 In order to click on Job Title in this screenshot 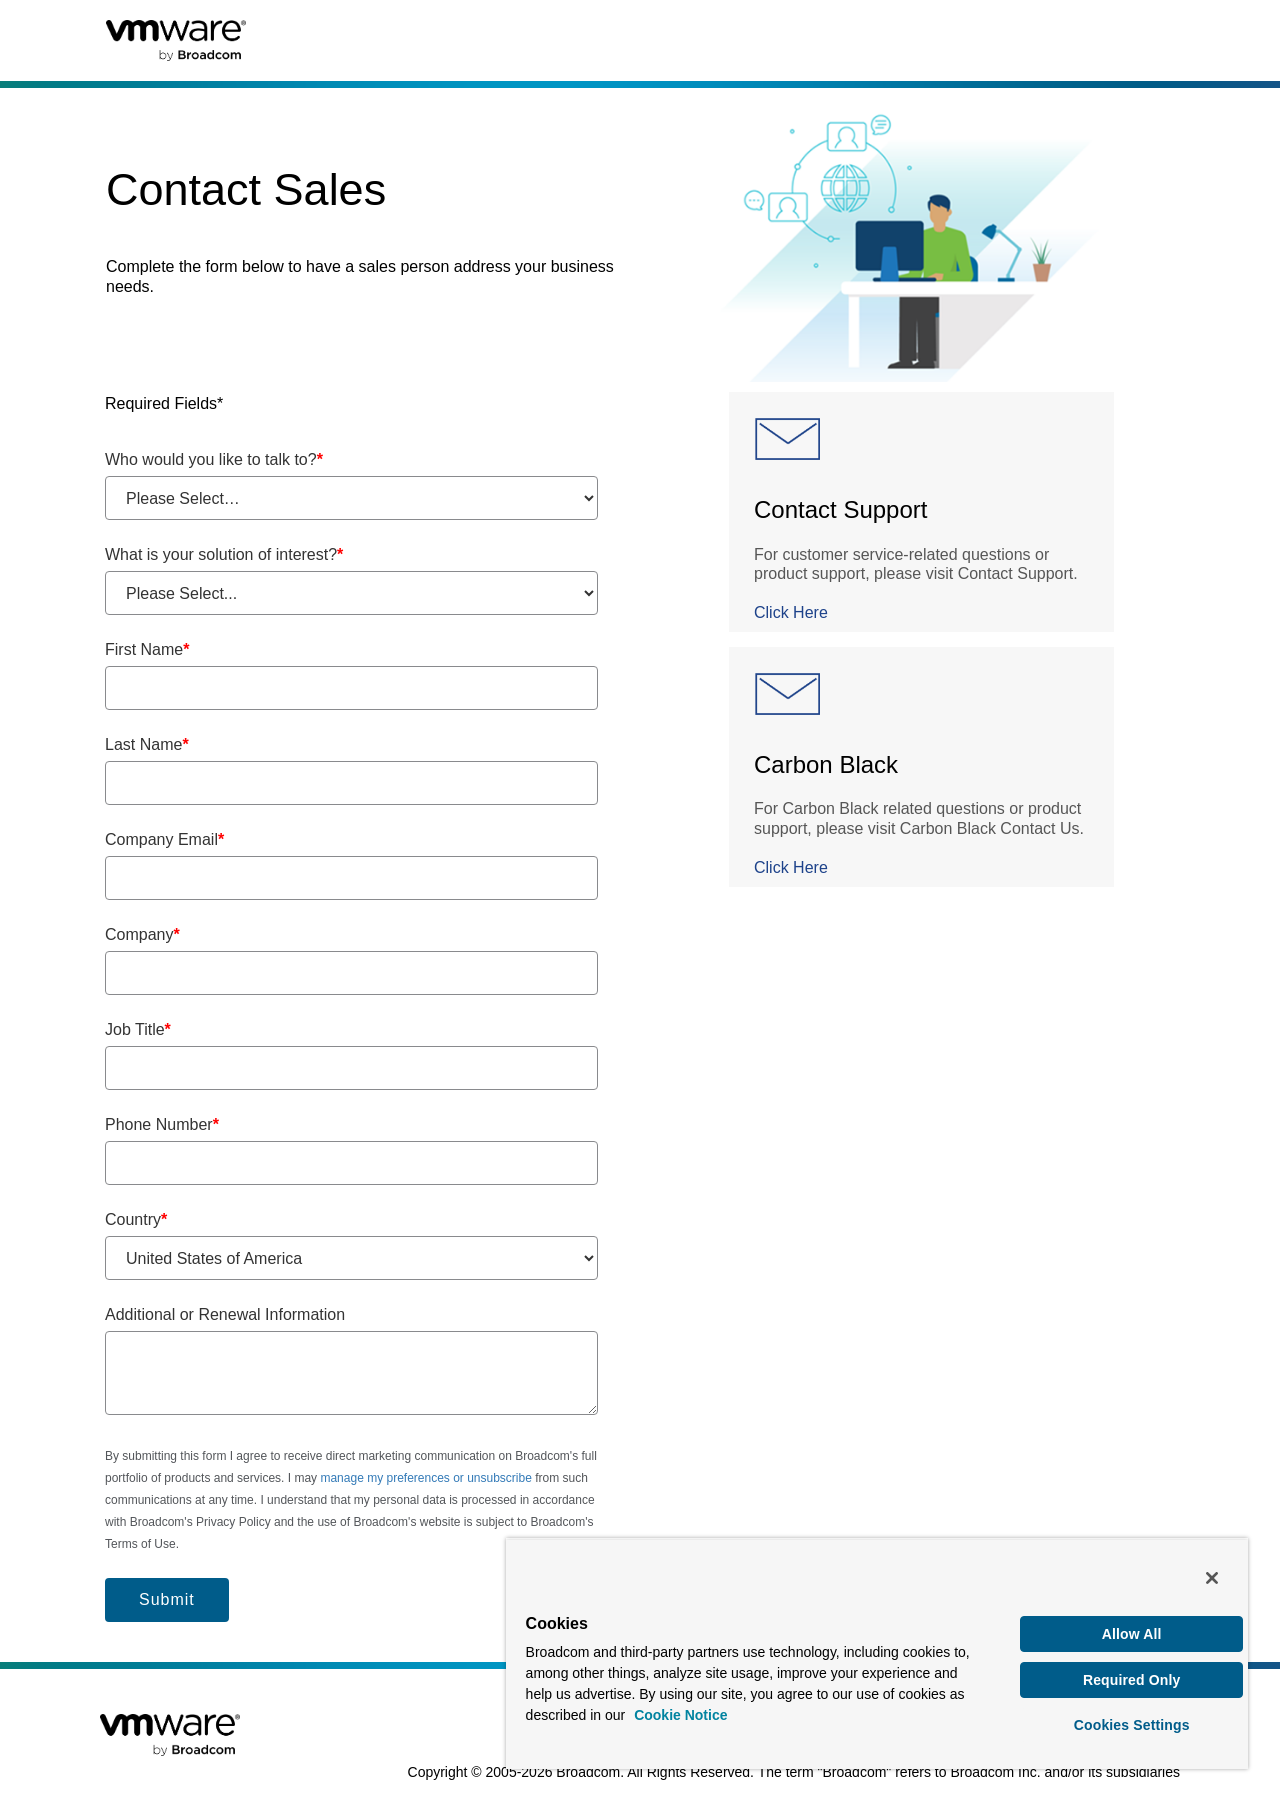, I will do `click(138, 1029)`.